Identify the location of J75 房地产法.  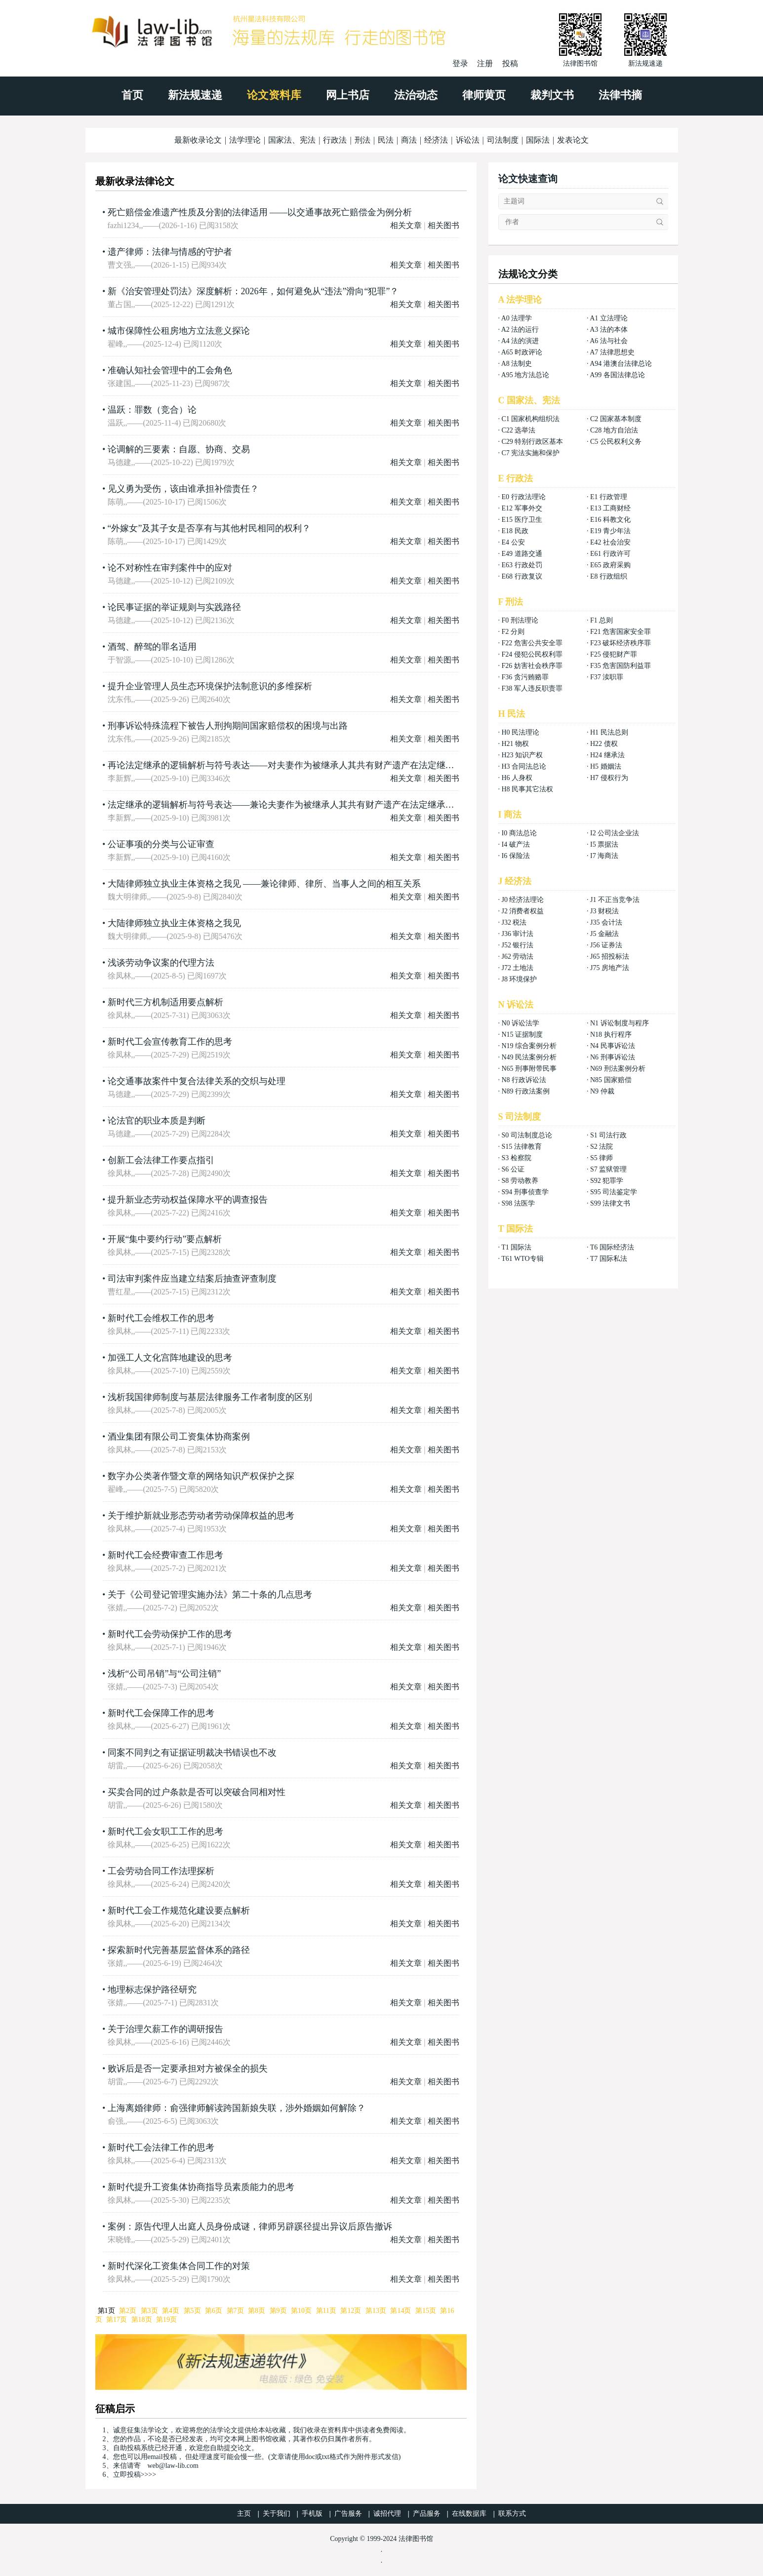
(609, 968).